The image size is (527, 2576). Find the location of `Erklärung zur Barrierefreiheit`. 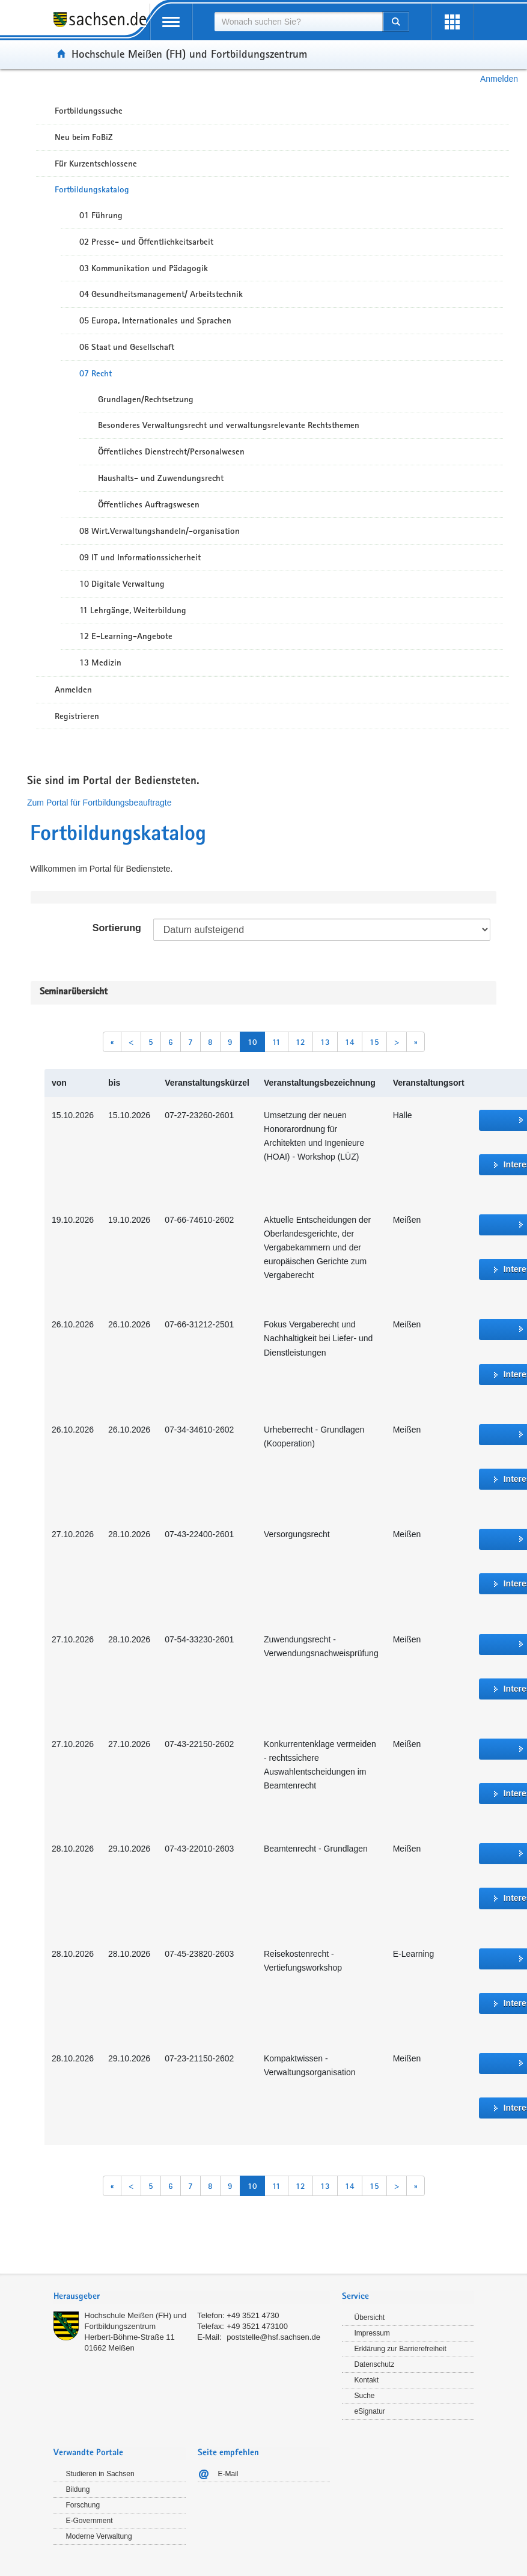

Erklärung zur Barrierefreiheit is located at coordinates (400, 2349).